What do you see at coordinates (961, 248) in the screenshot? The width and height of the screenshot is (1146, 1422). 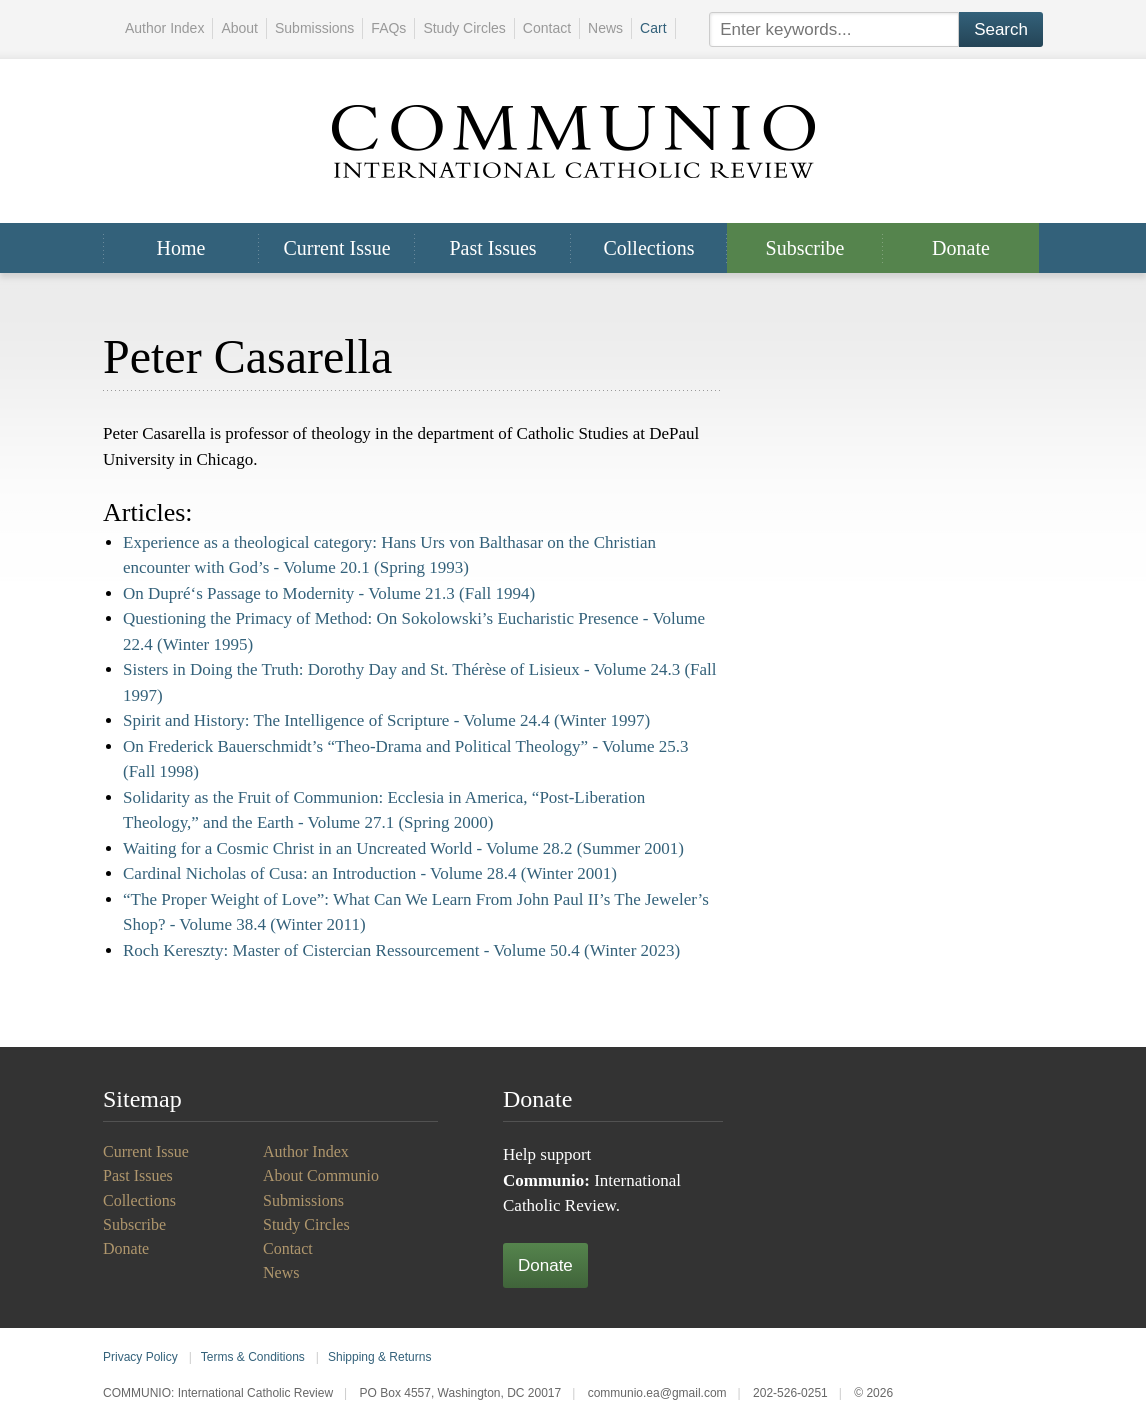 I see `Donate` at bounding box center [961, 248].